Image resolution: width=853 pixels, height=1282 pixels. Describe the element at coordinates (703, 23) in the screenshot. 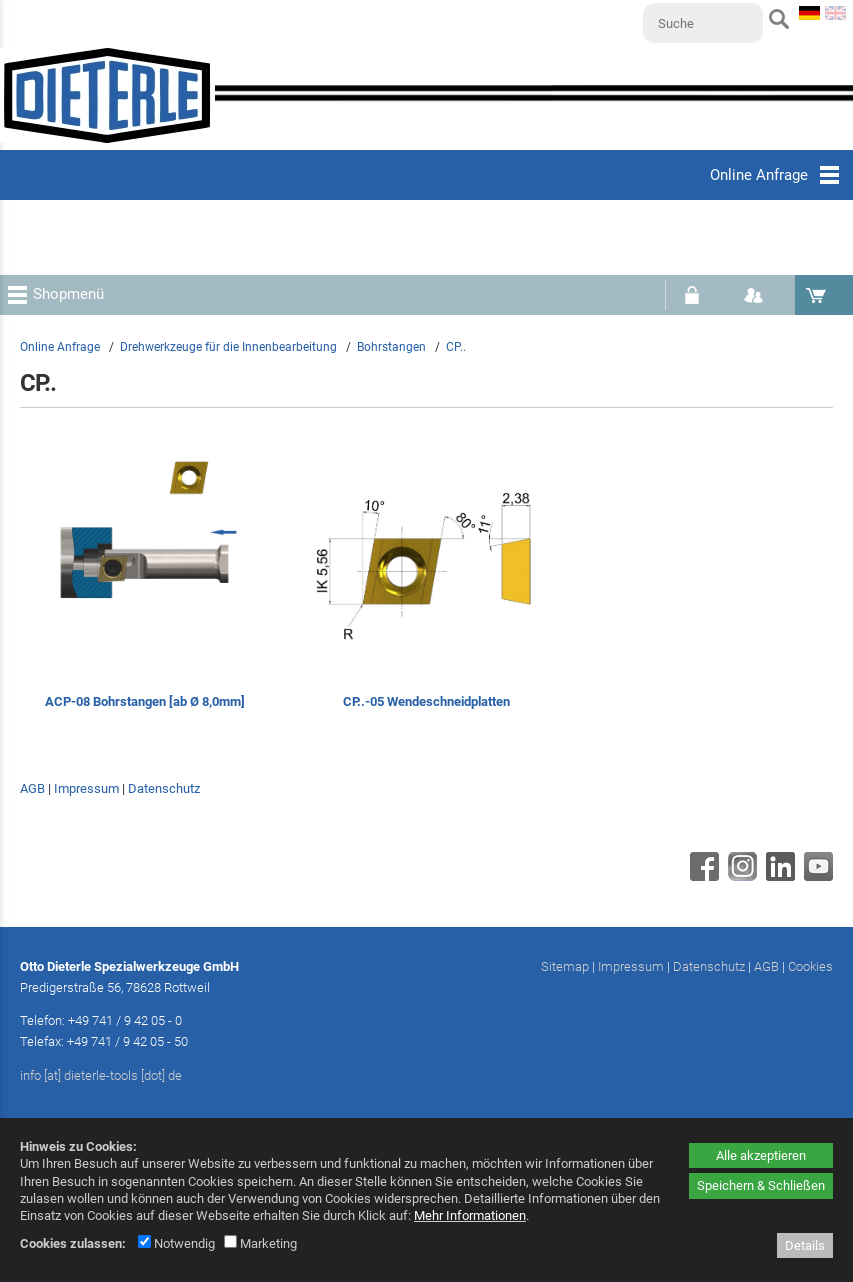

I see `[Suche]` at that location.